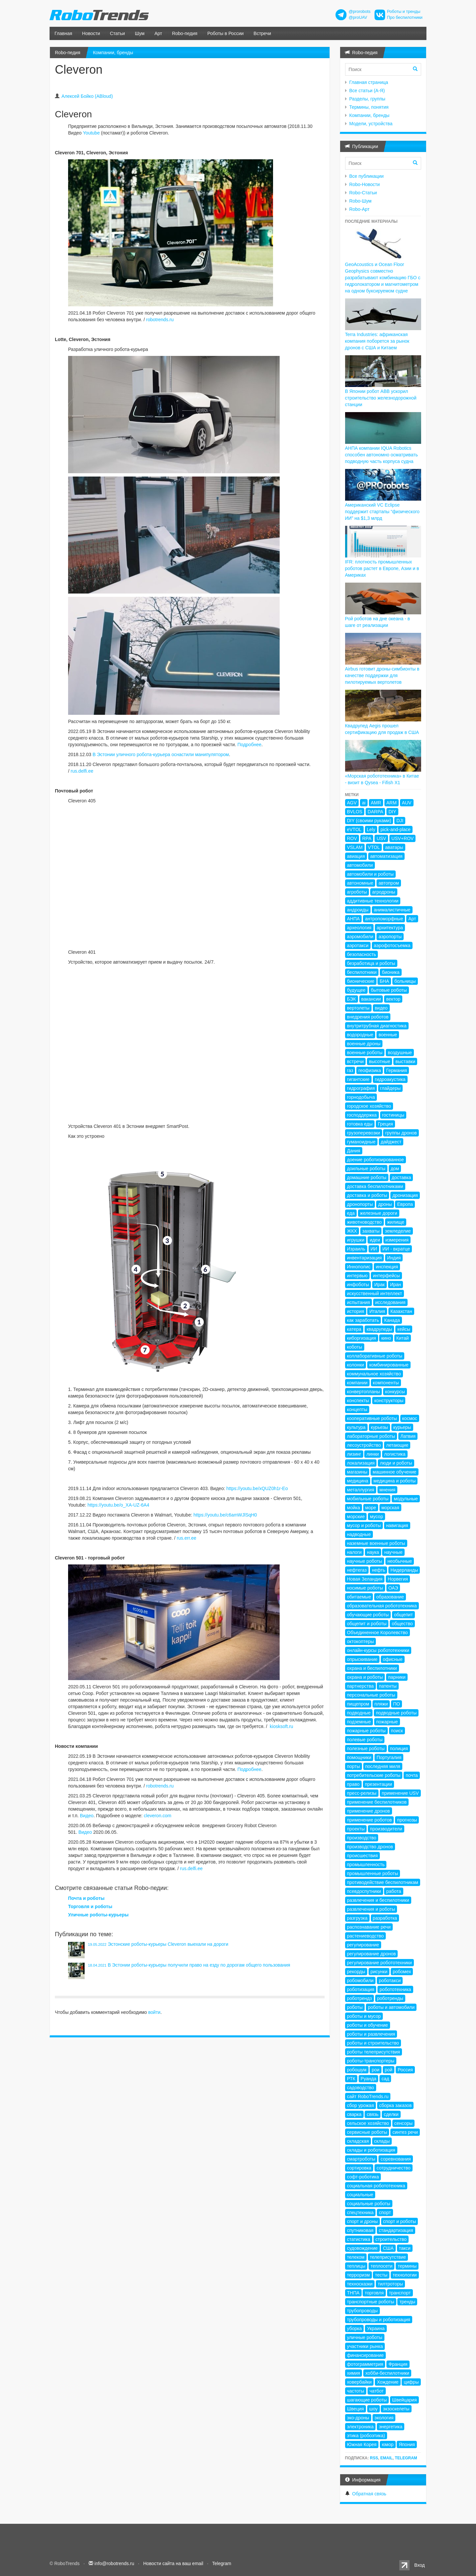 Image resolution: width=476 pixels, height=2576 pixels. I want to click on Youtube, so click(91, 132).